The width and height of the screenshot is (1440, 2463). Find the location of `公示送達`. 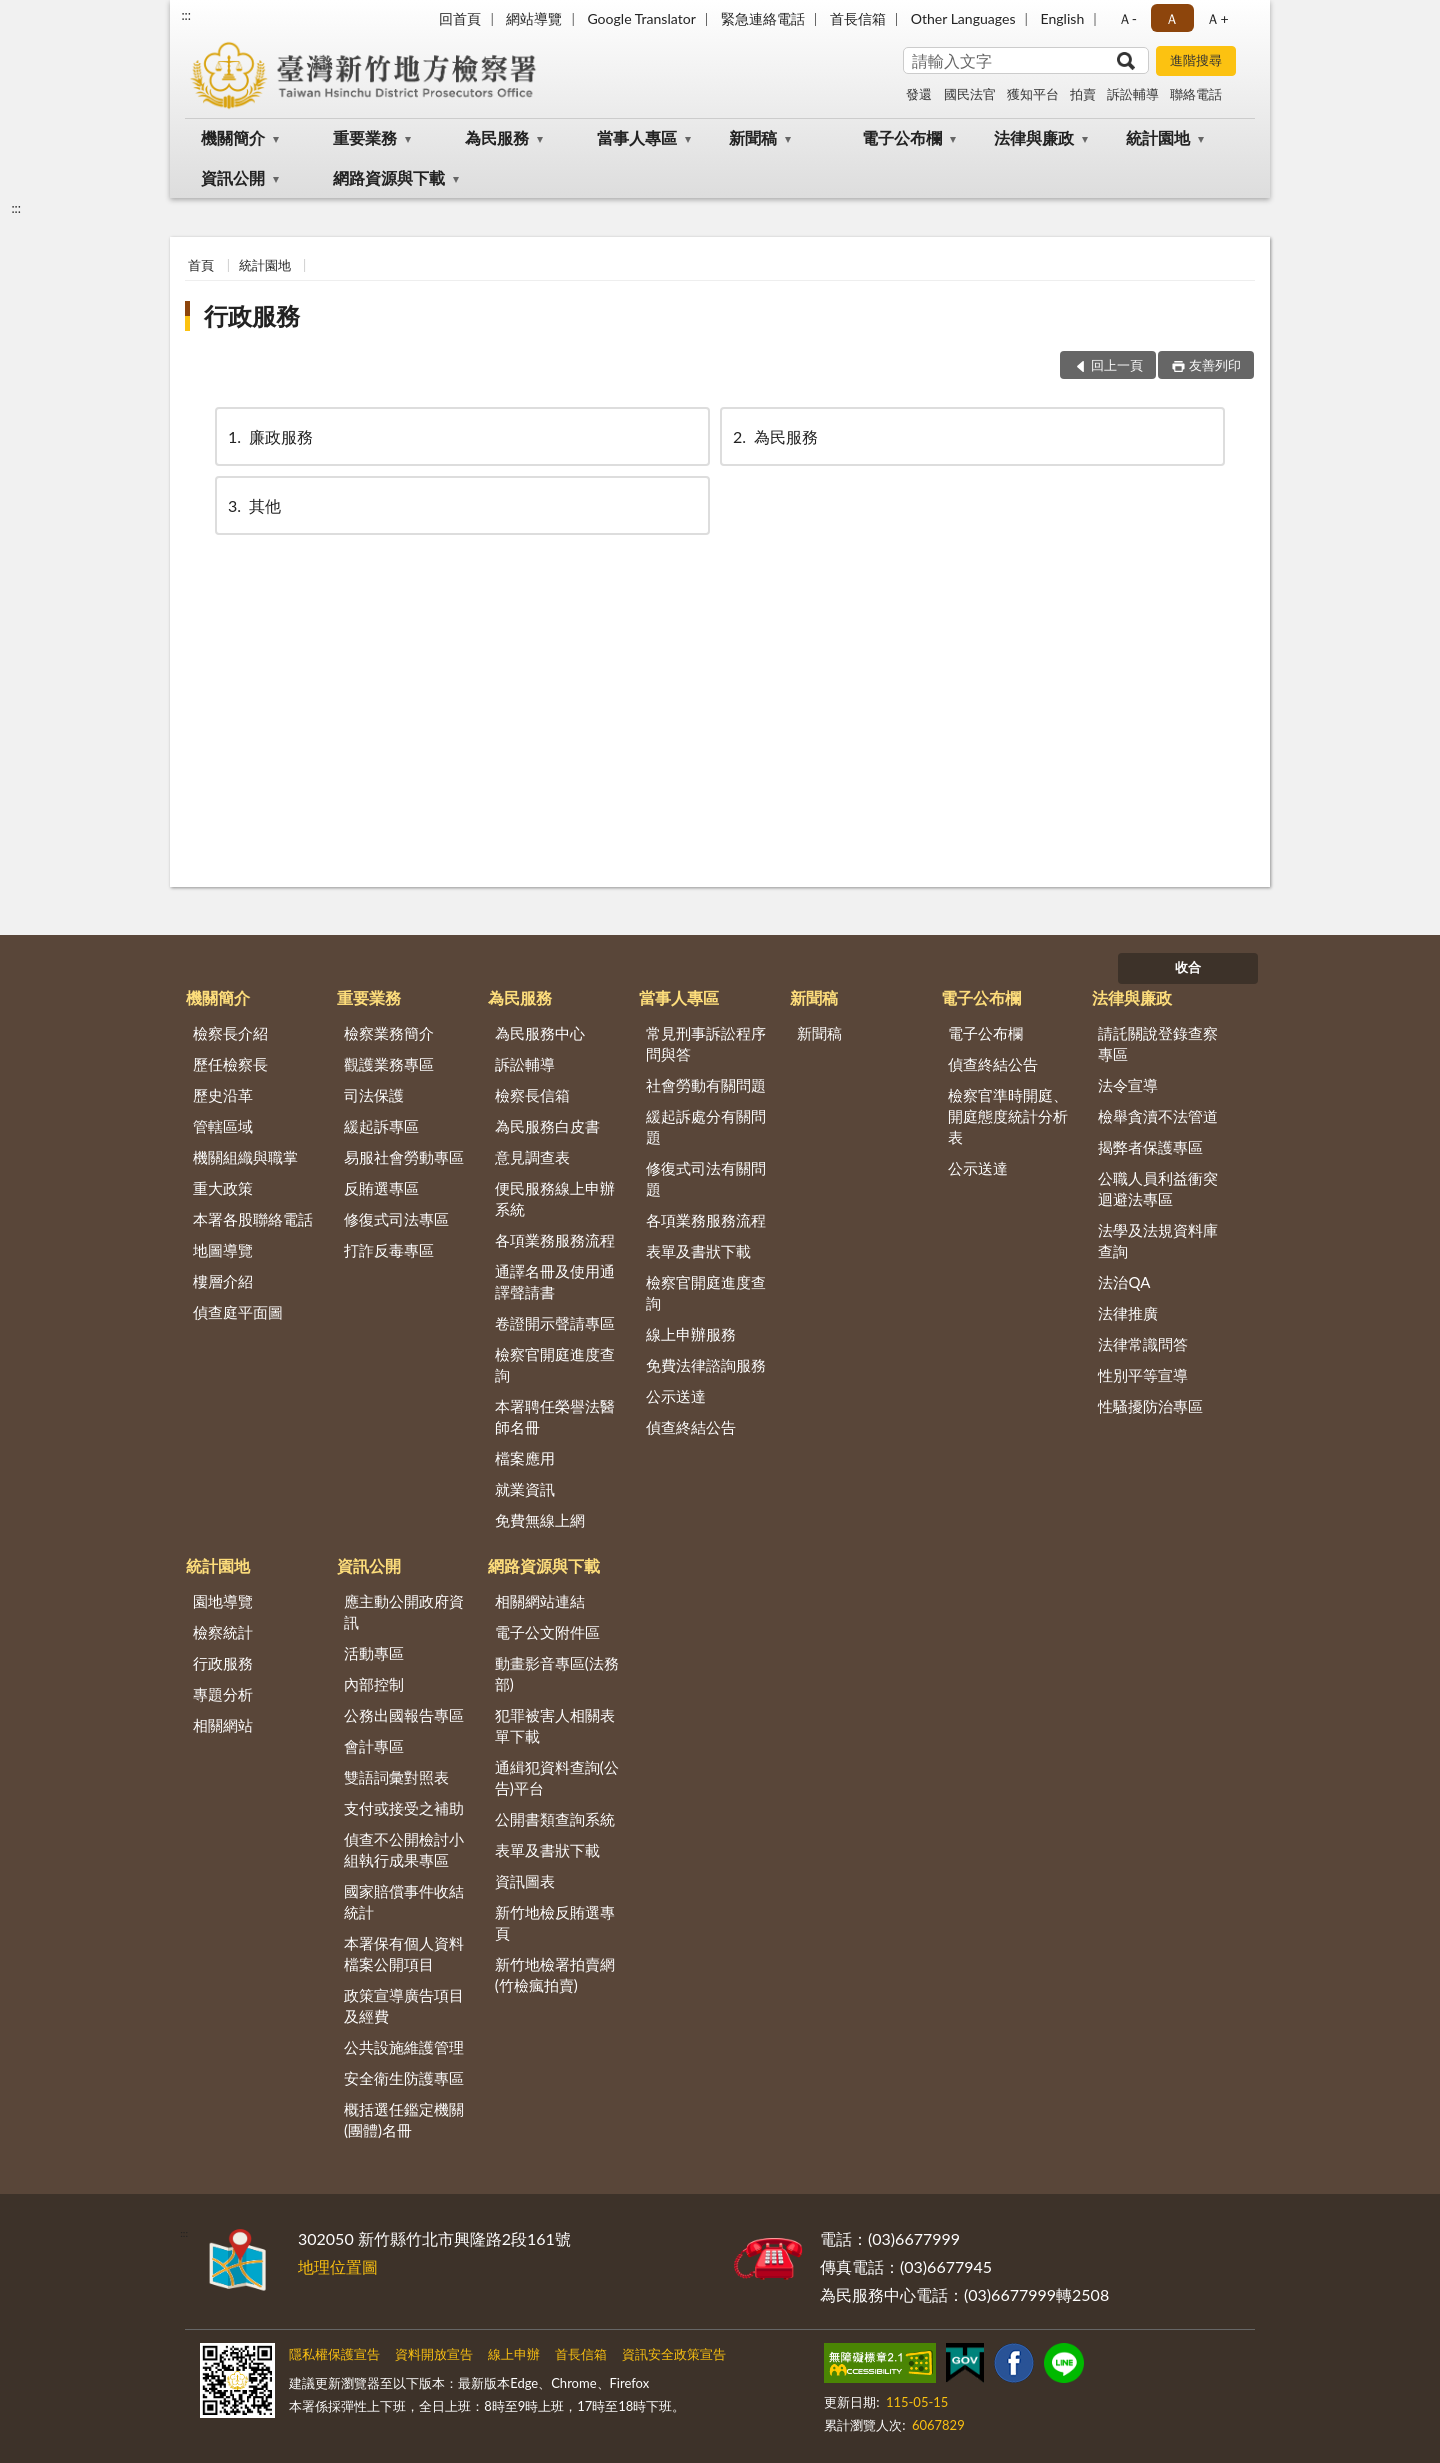

公示送達 is located at coordinates (676, 1396).